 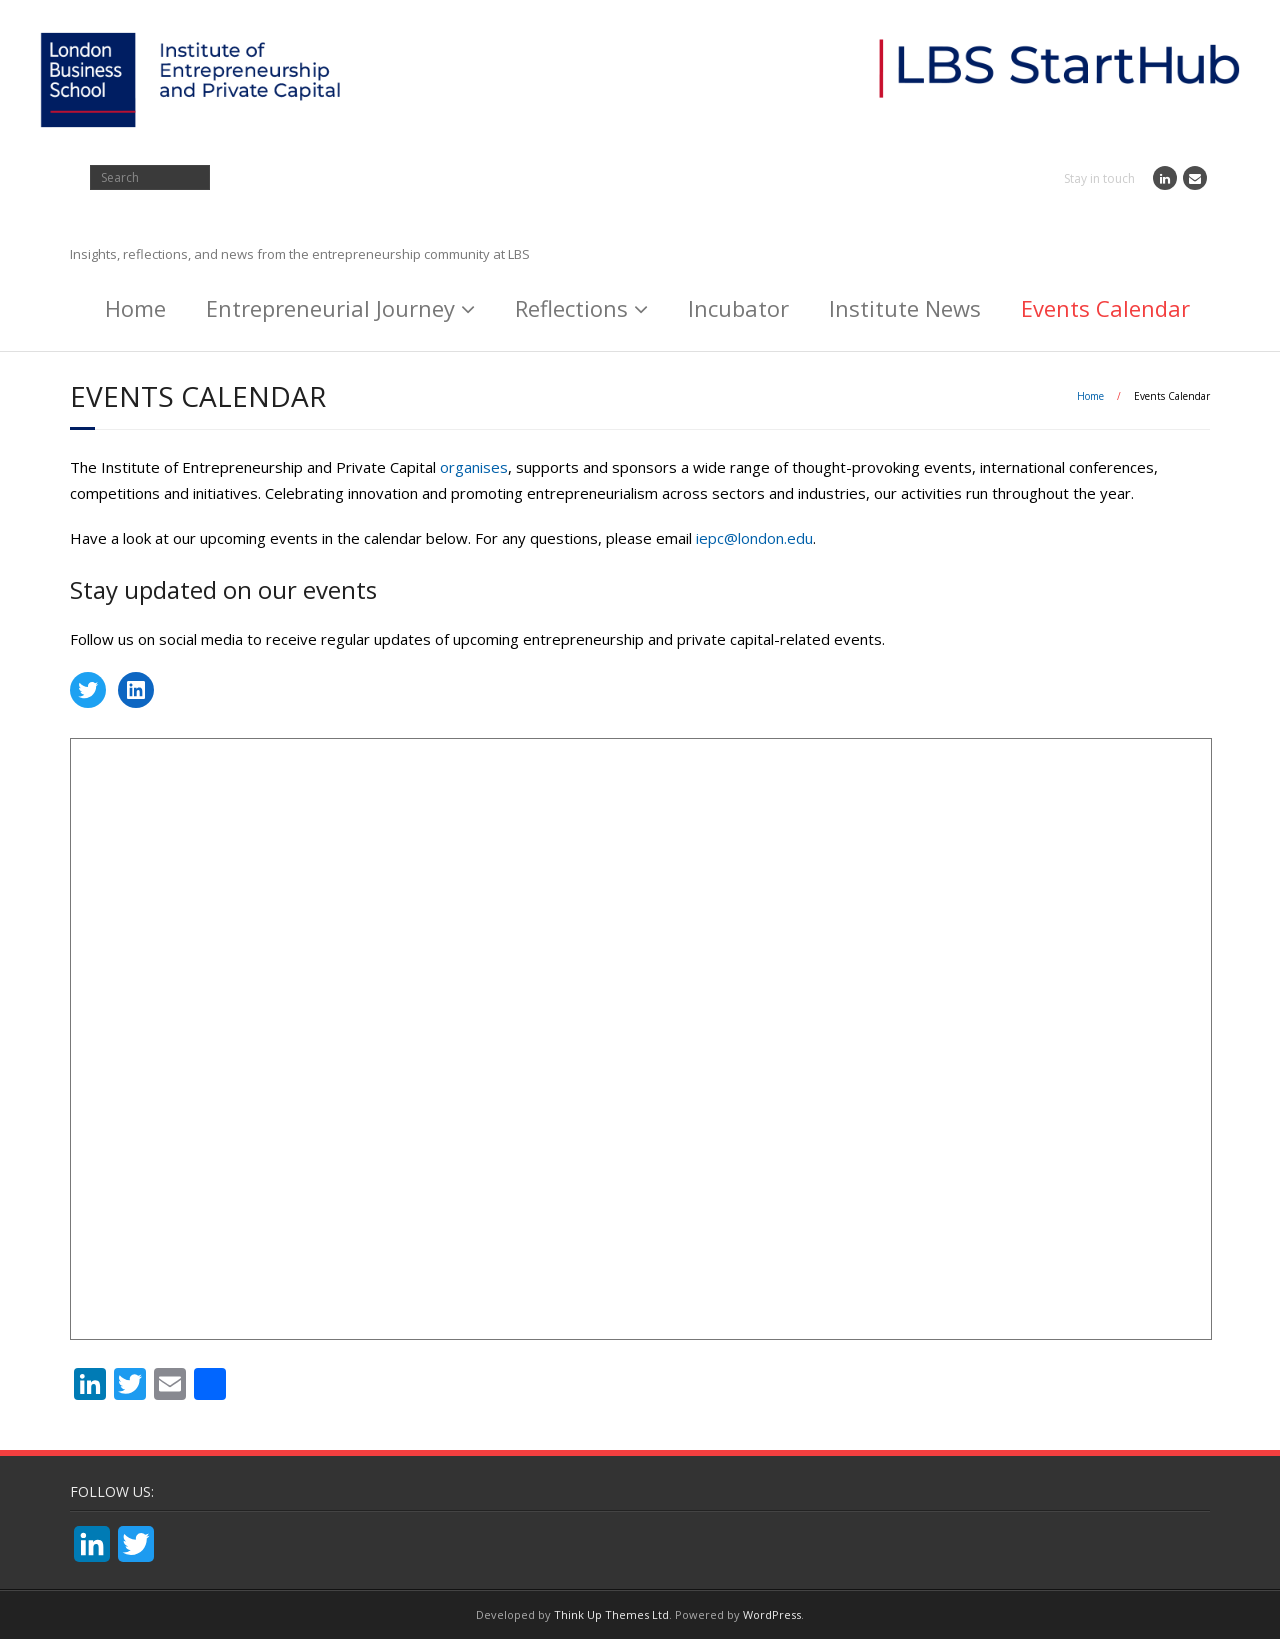 I want to click on Home, so click(x=135, y=308).